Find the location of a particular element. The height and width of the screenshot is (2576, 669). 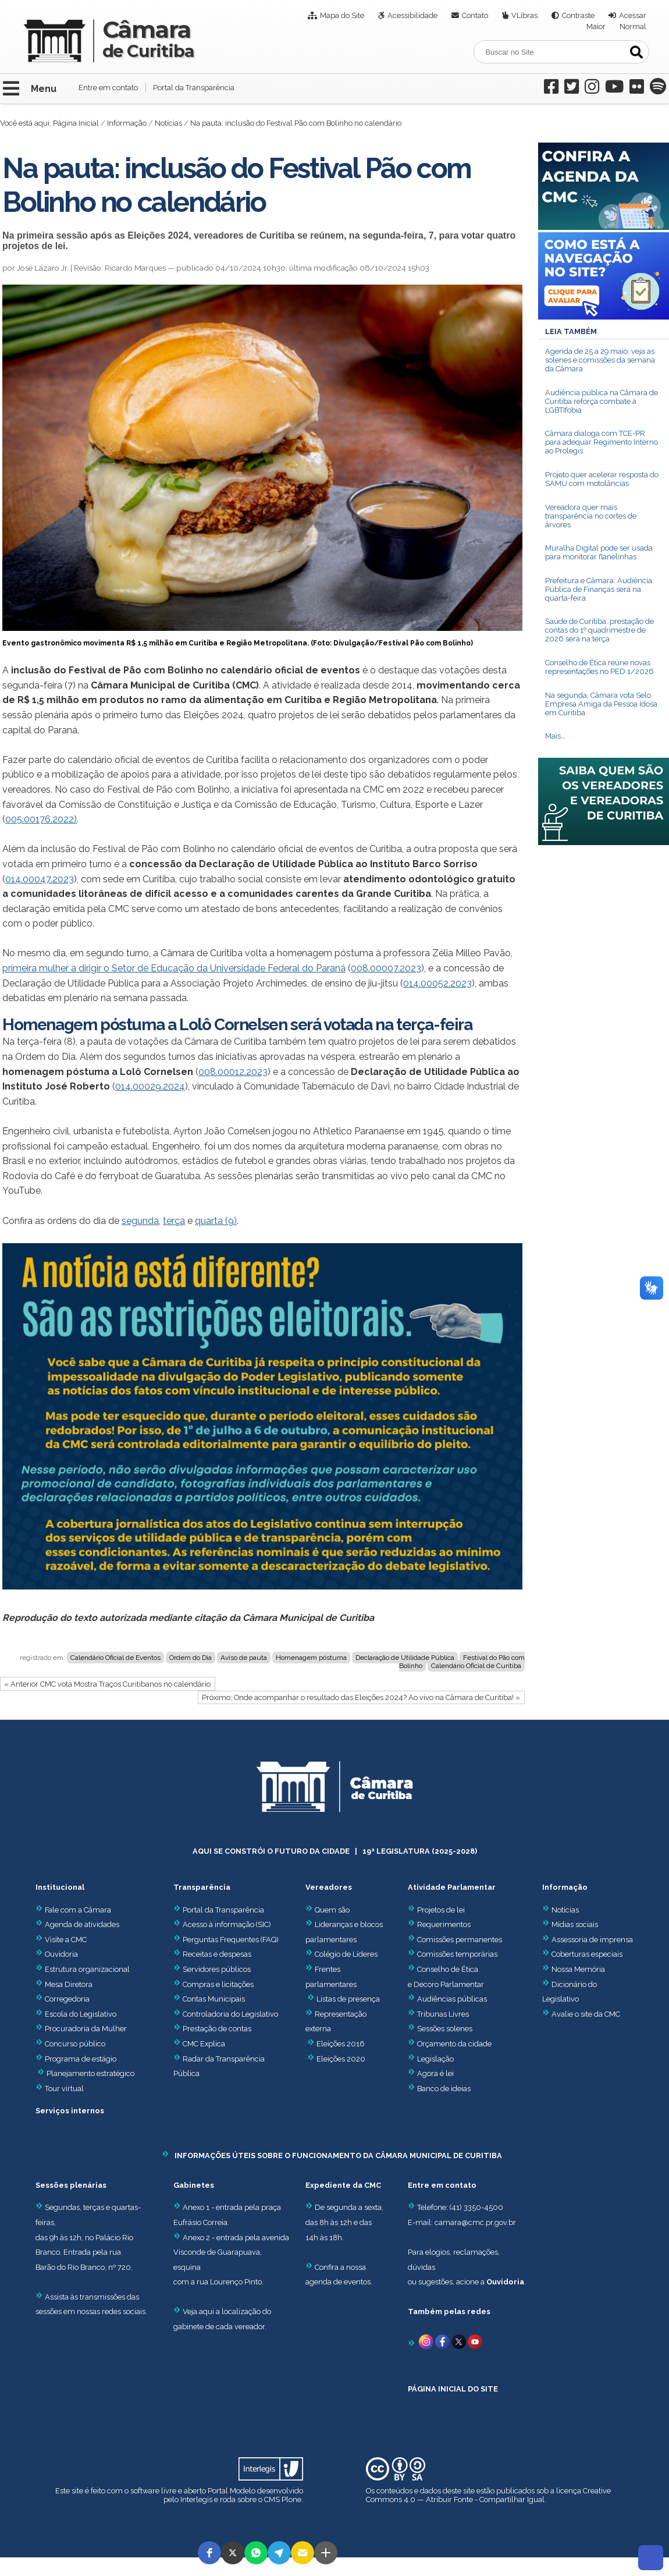

Listas de presença is located at coordinates (348, 1999).